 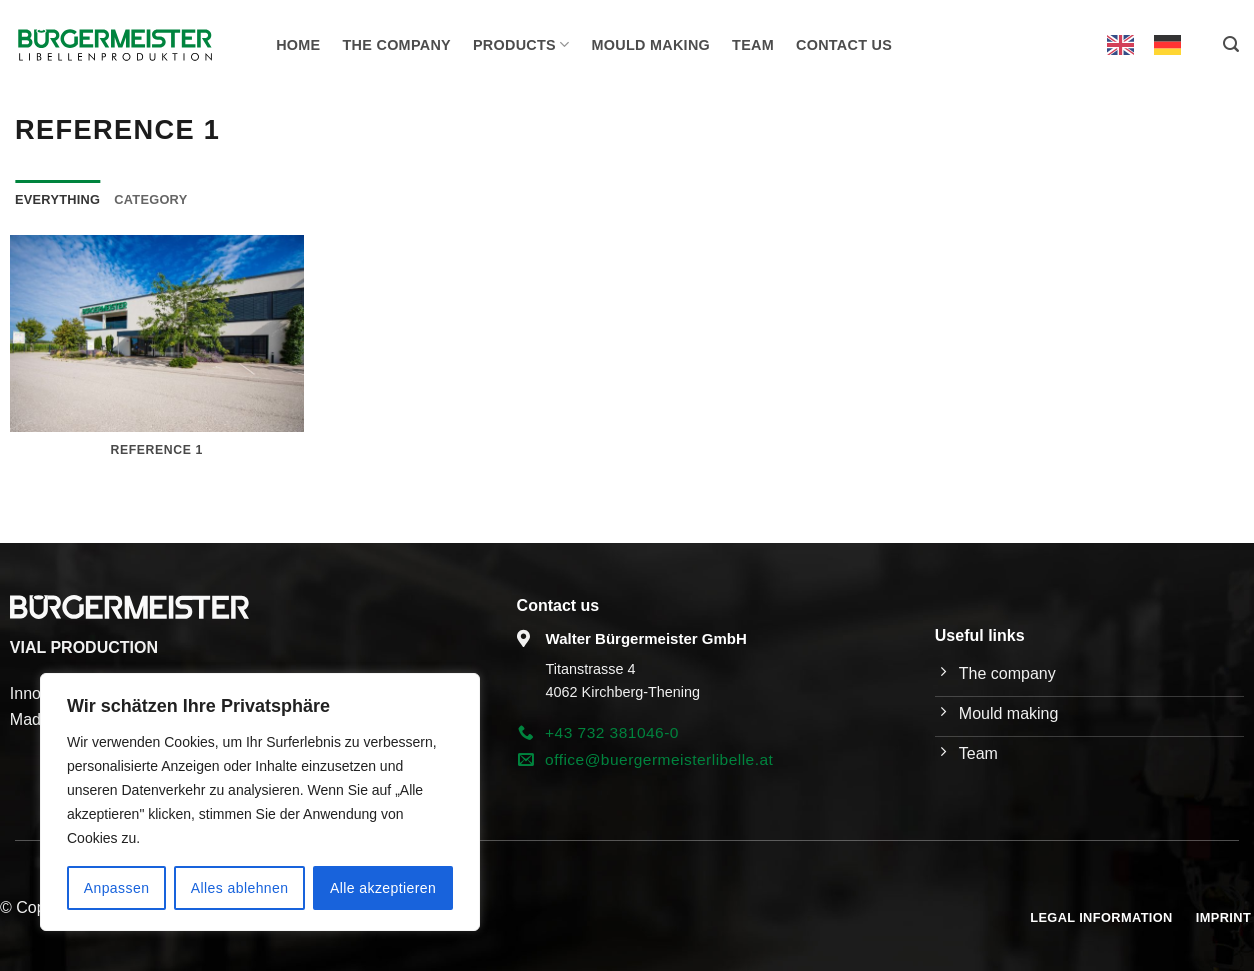 I want to click on [option], so click(x=1172, y=45).